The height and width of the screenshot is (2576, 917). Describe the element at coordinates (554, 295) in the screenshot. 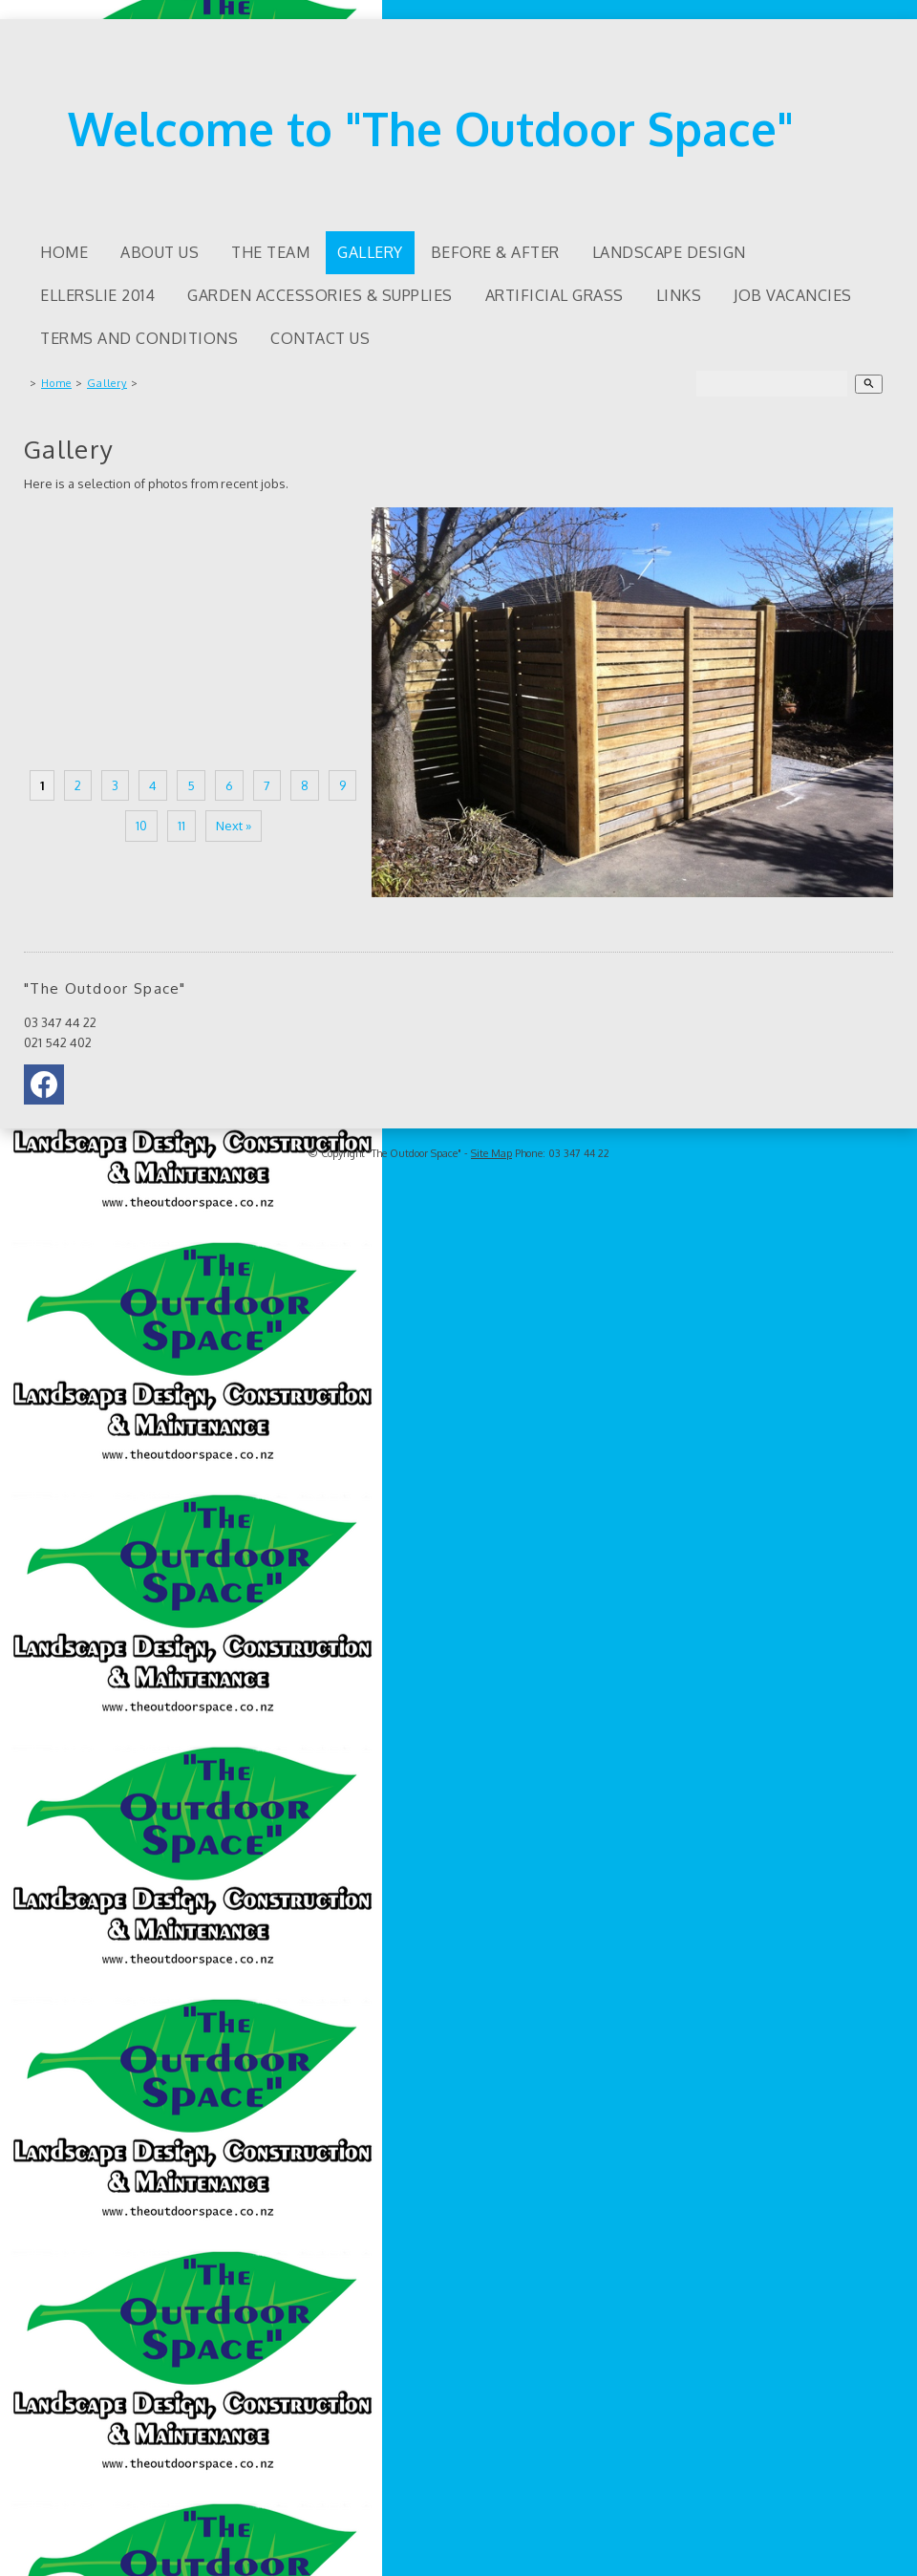

I see `Artificial Grass` at that location.